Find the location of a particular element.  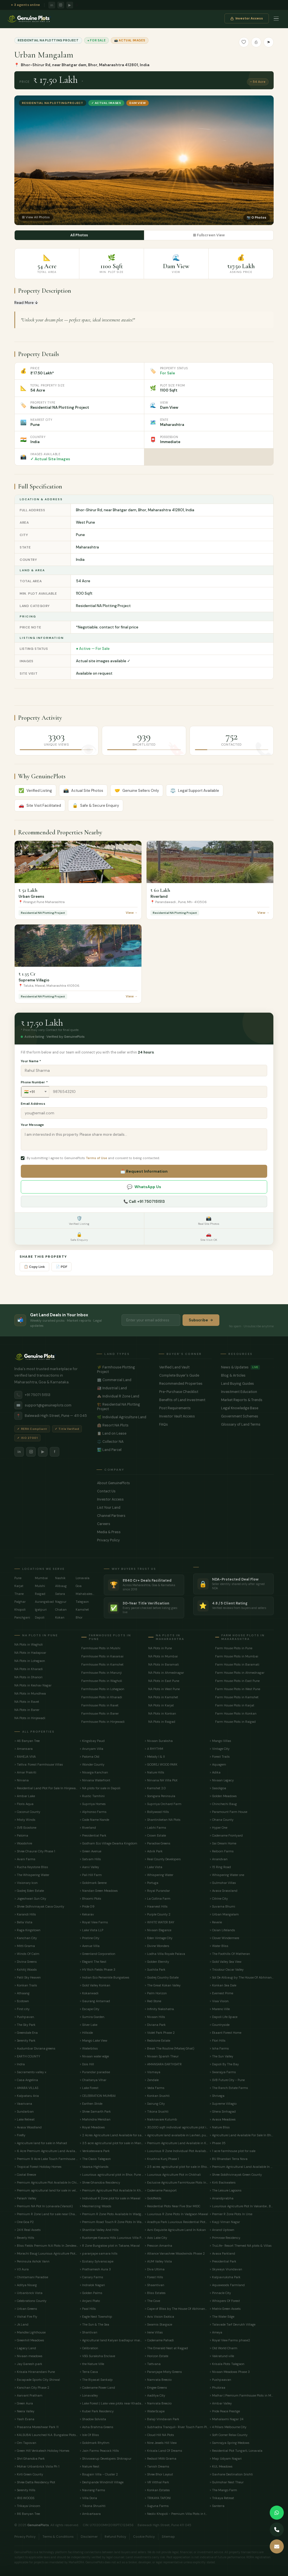

> Matrix Green Assets is located at coordinates (225, 2308).